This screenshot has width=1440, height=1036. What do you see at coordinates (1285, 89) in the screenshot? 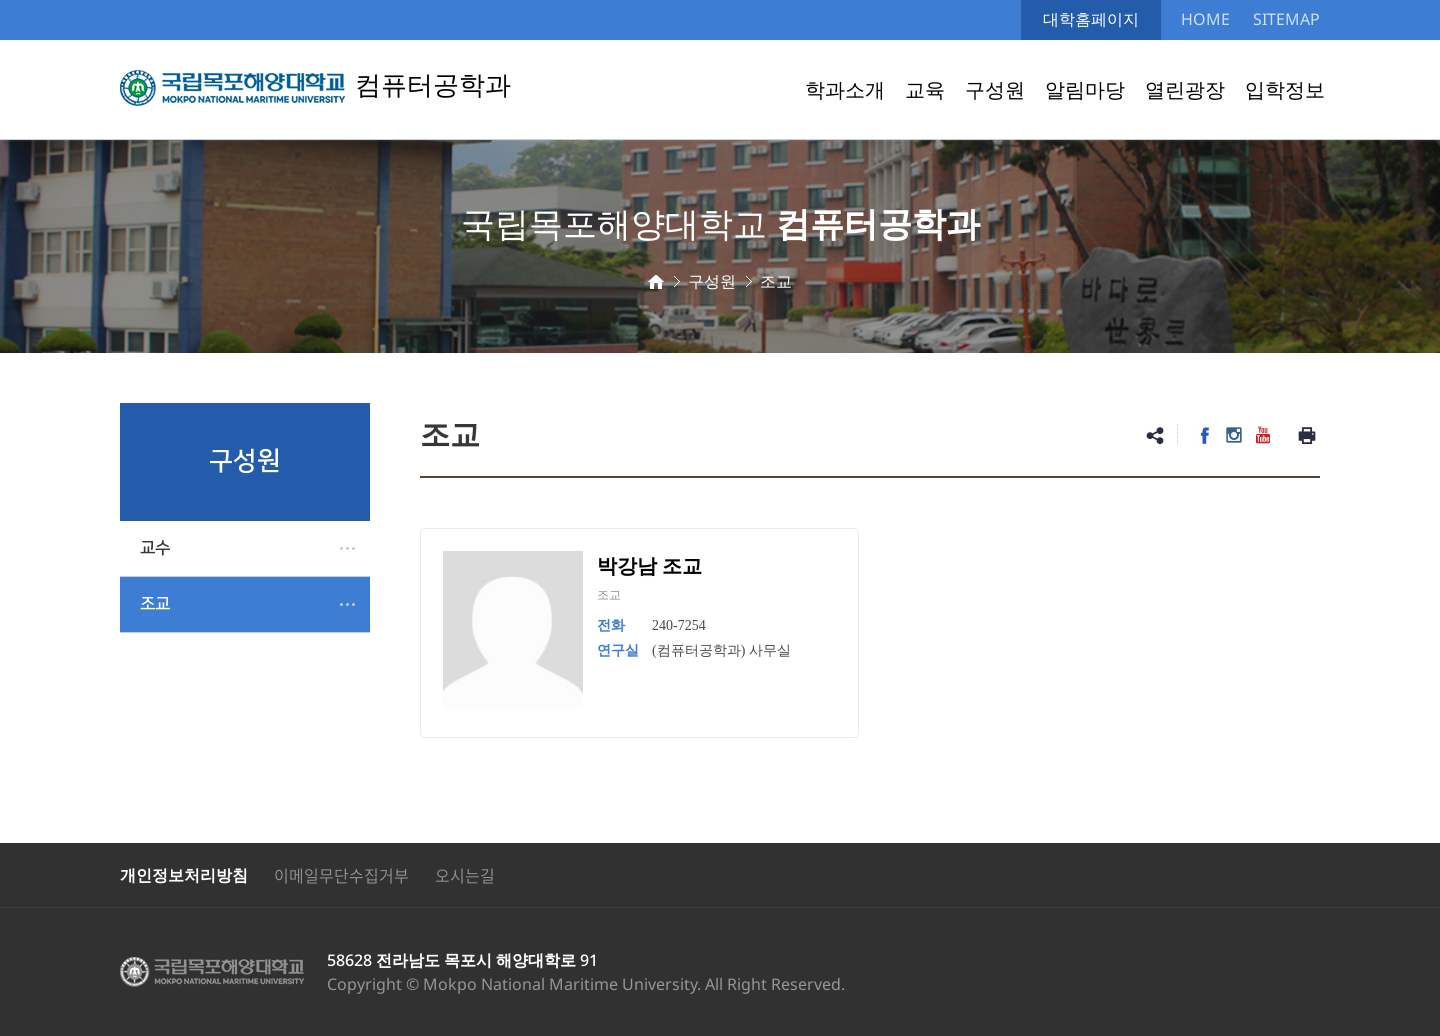
I see `입학정보` at bounding box center [1285, 89].